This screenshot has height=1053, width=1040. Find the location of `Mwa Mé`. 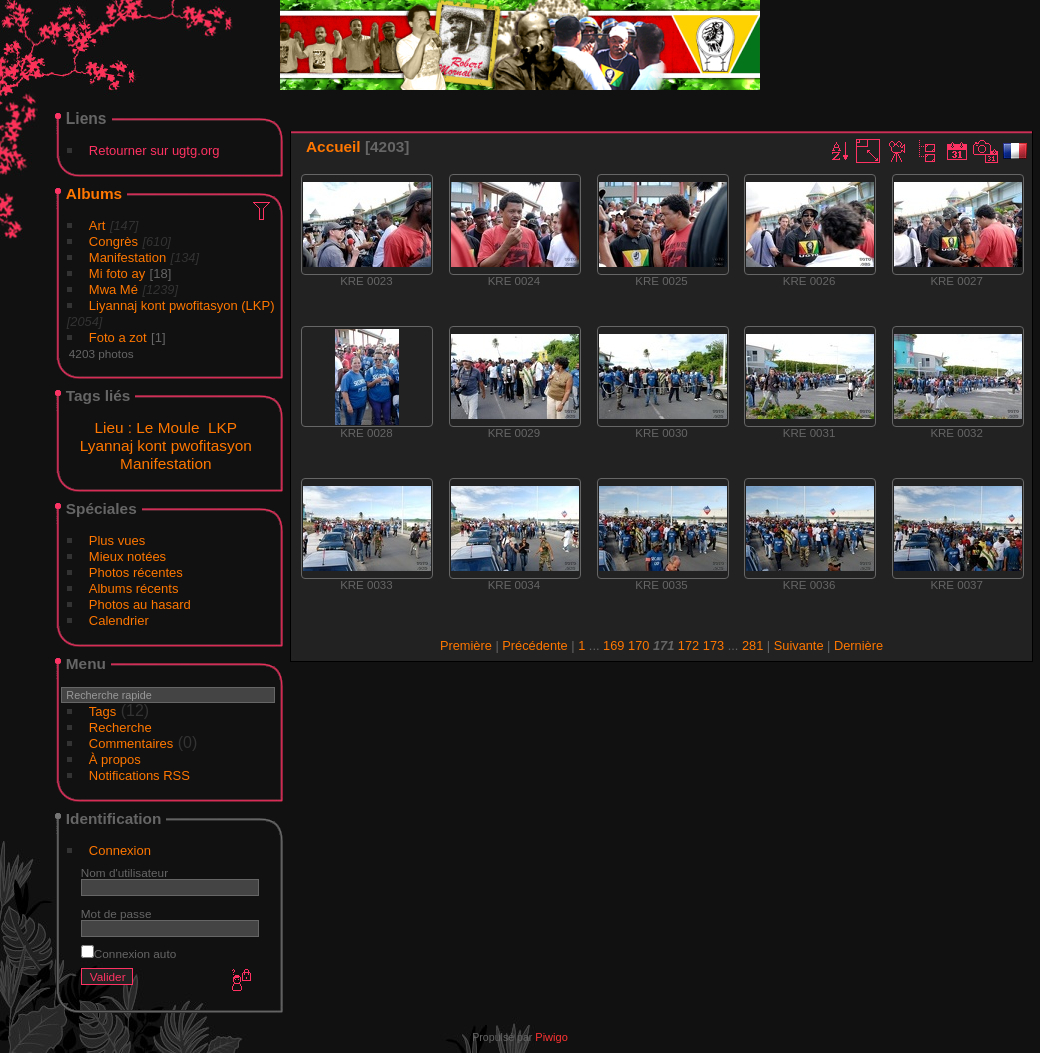

Mwa Mé is located at coordinates (113, 289).